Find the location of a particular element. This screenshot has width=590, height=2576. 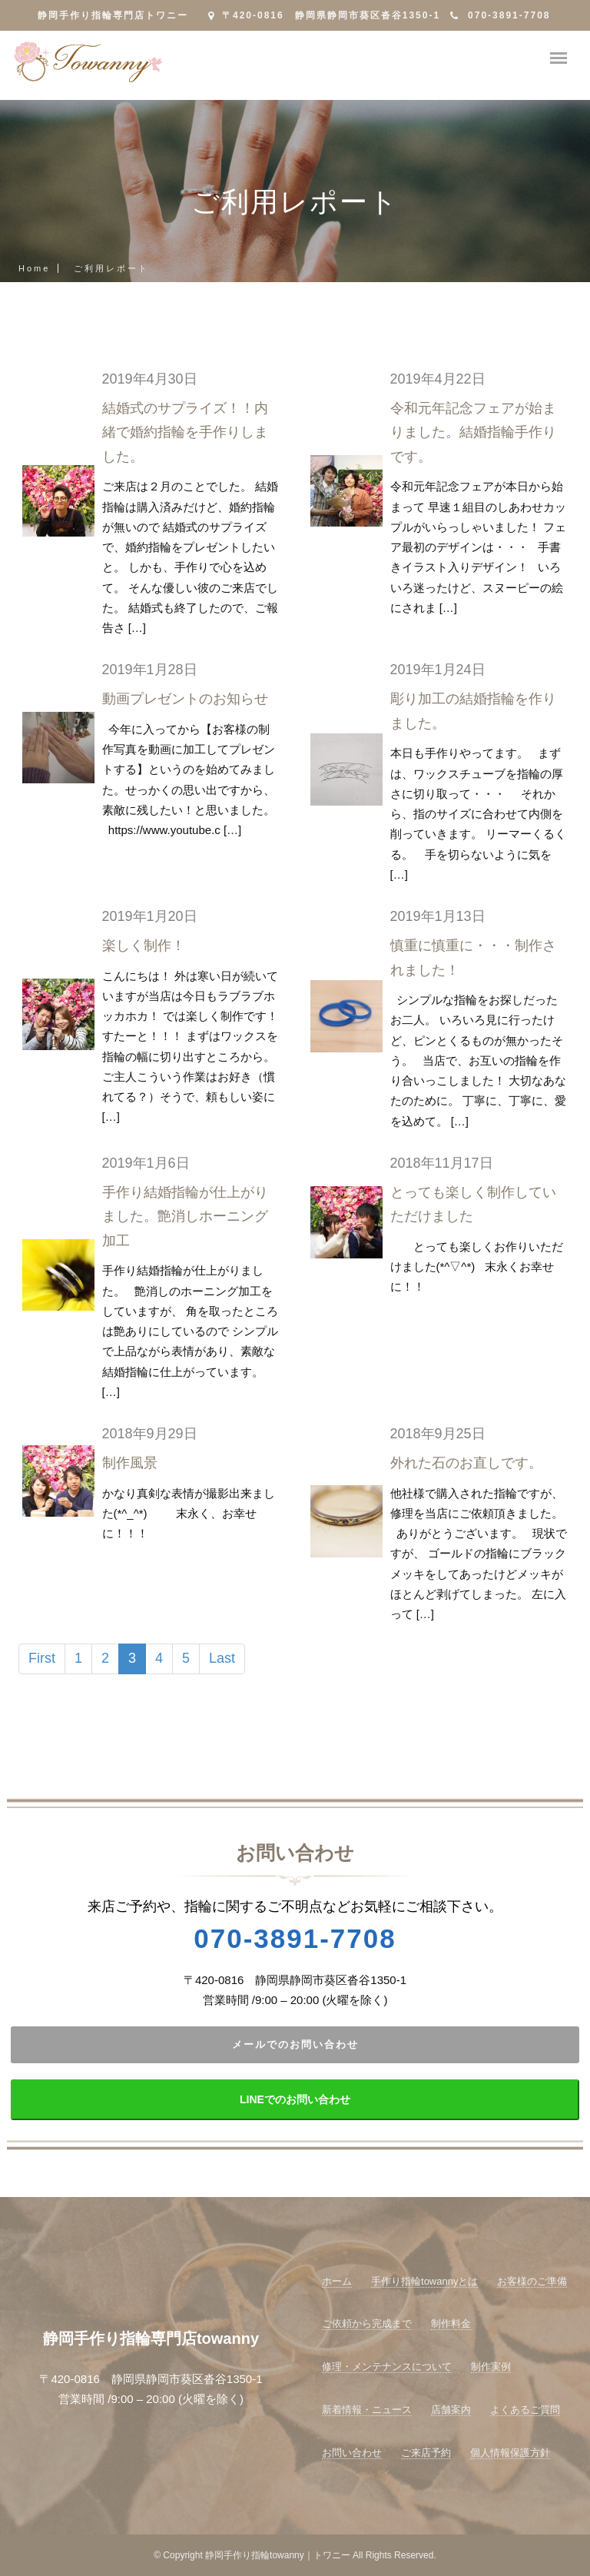

制作実例 is located at coordinates (491, 2366).